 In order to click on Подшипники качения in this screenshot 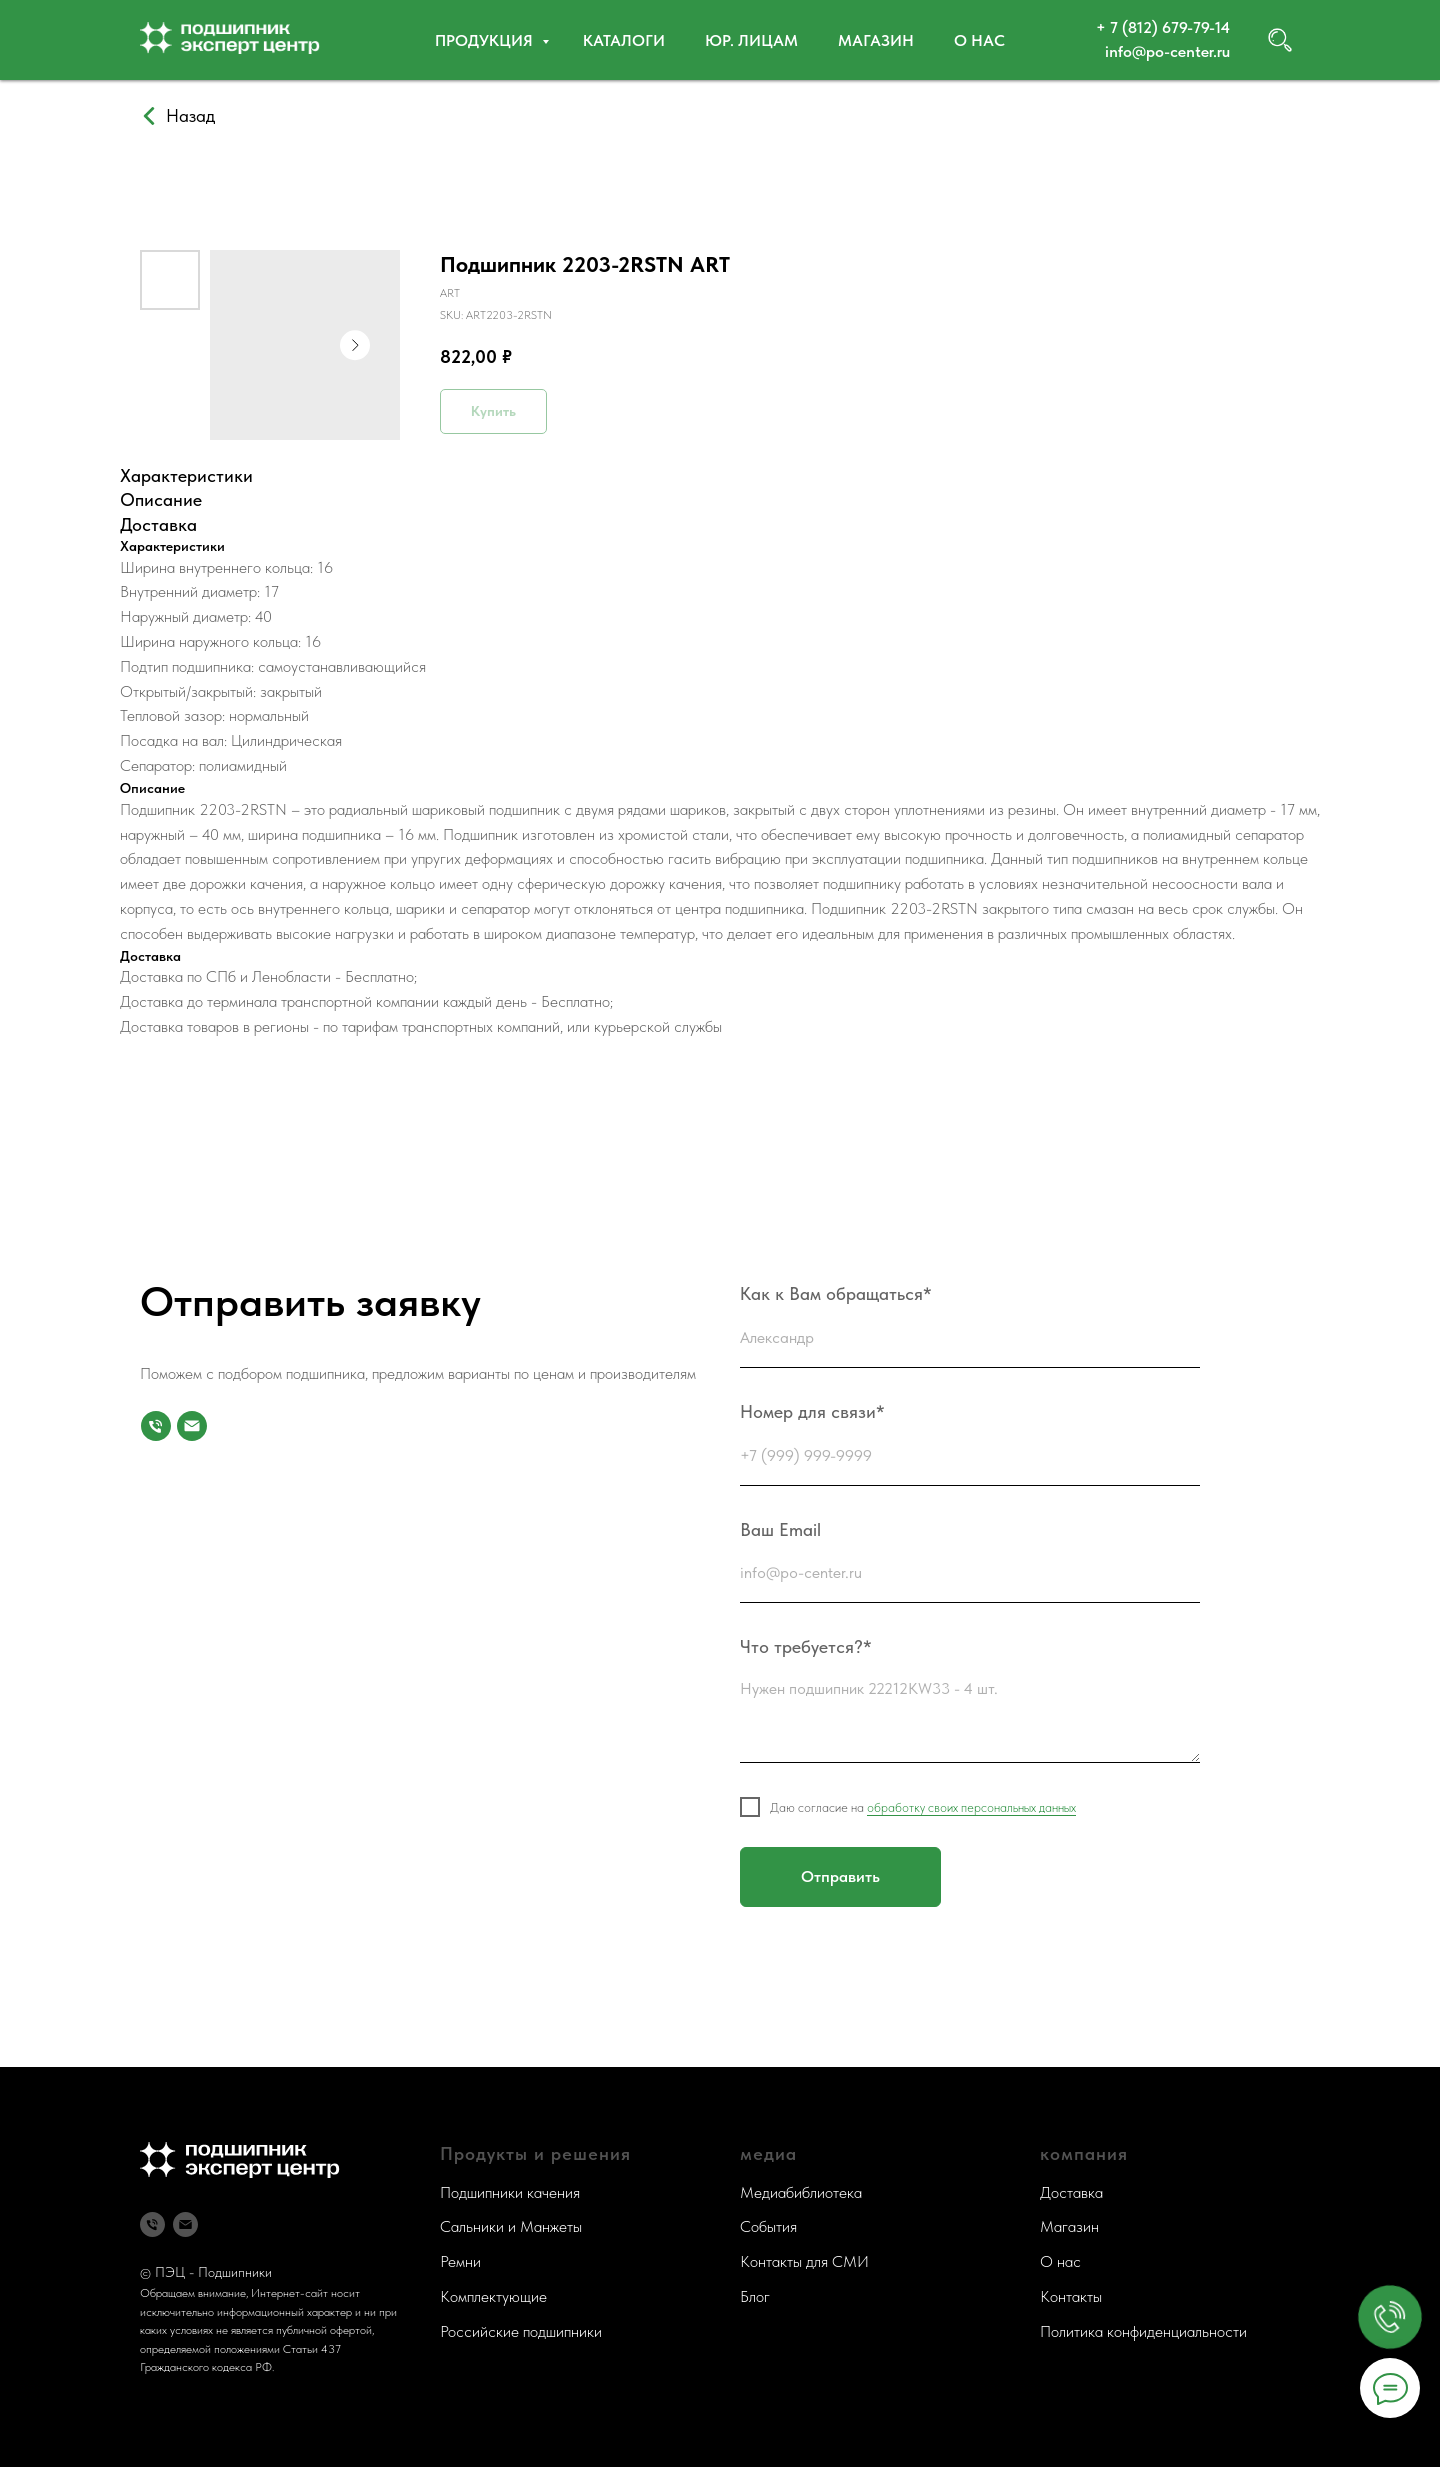, I will do `click(510, 2192)`.